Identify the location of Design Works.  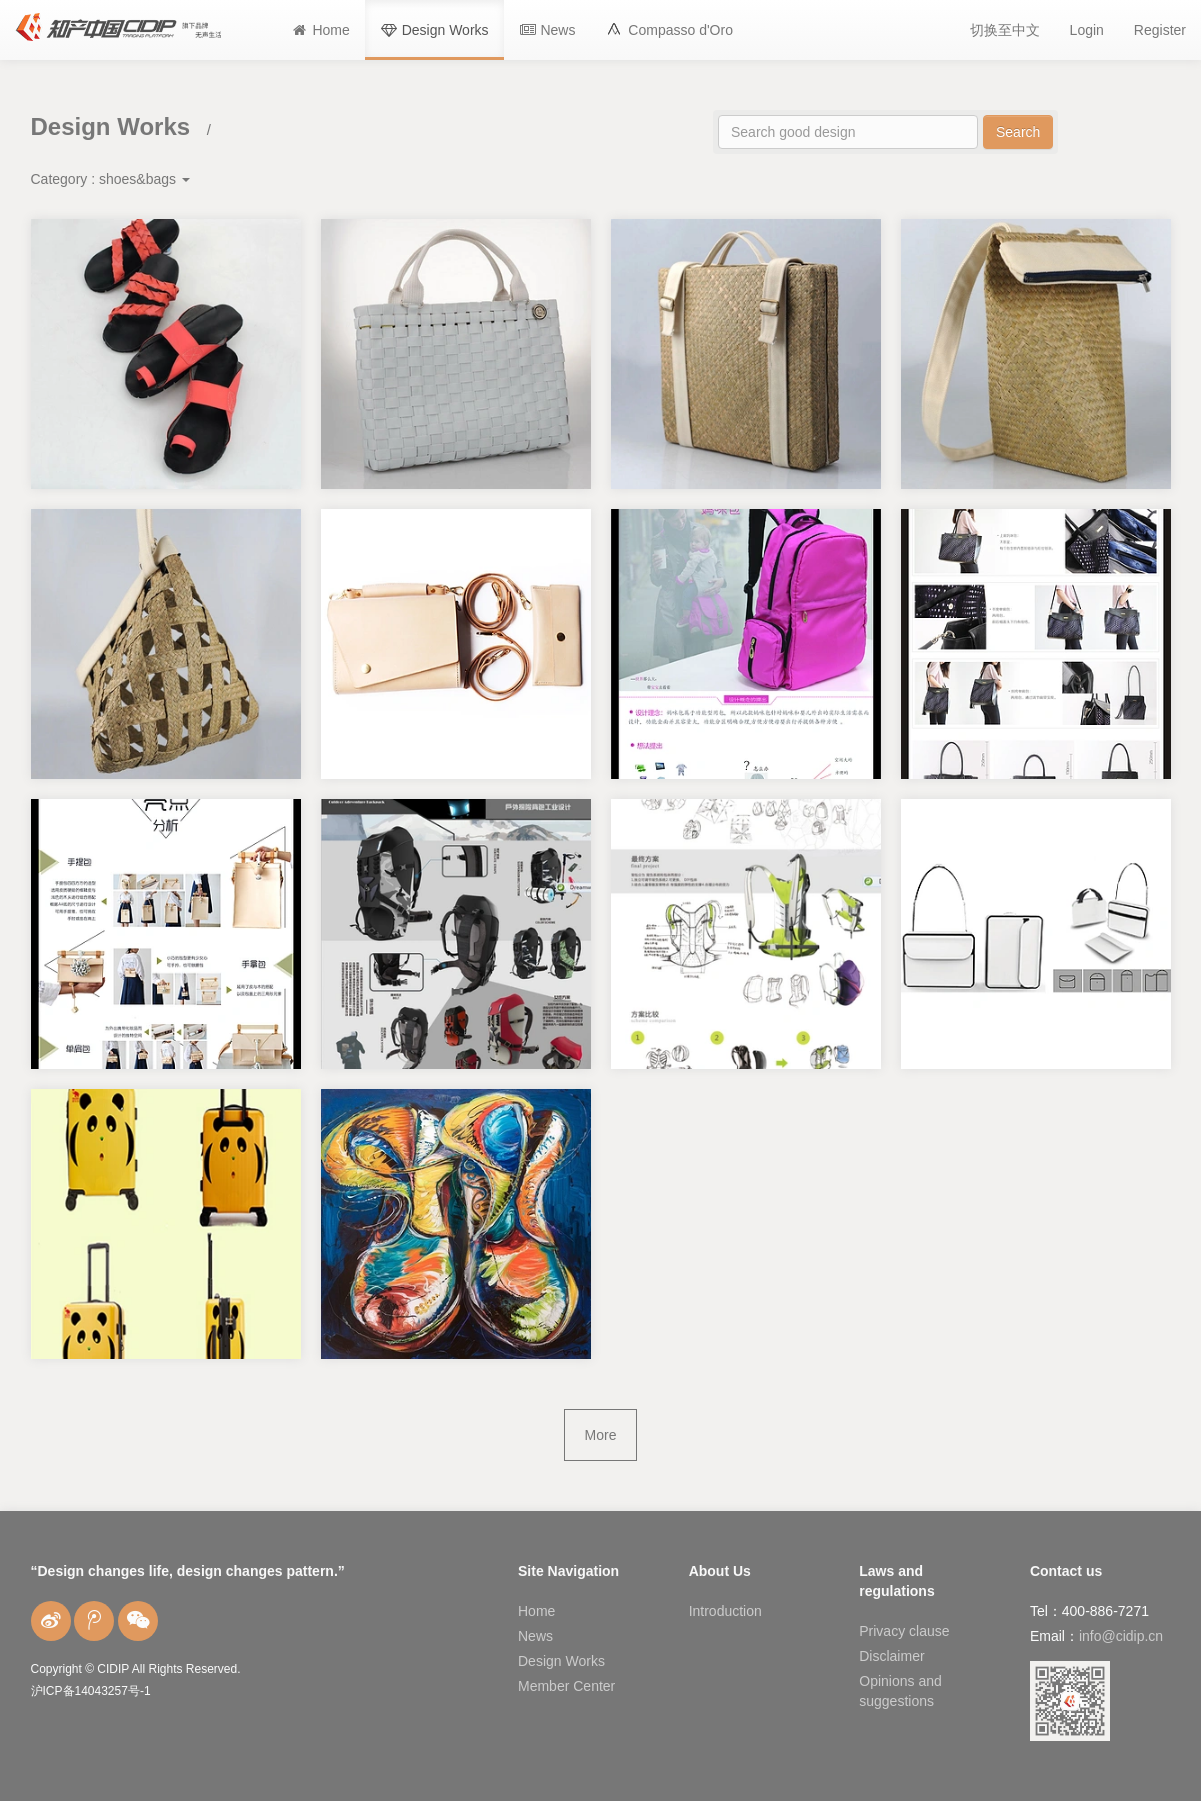
(561, 1661).